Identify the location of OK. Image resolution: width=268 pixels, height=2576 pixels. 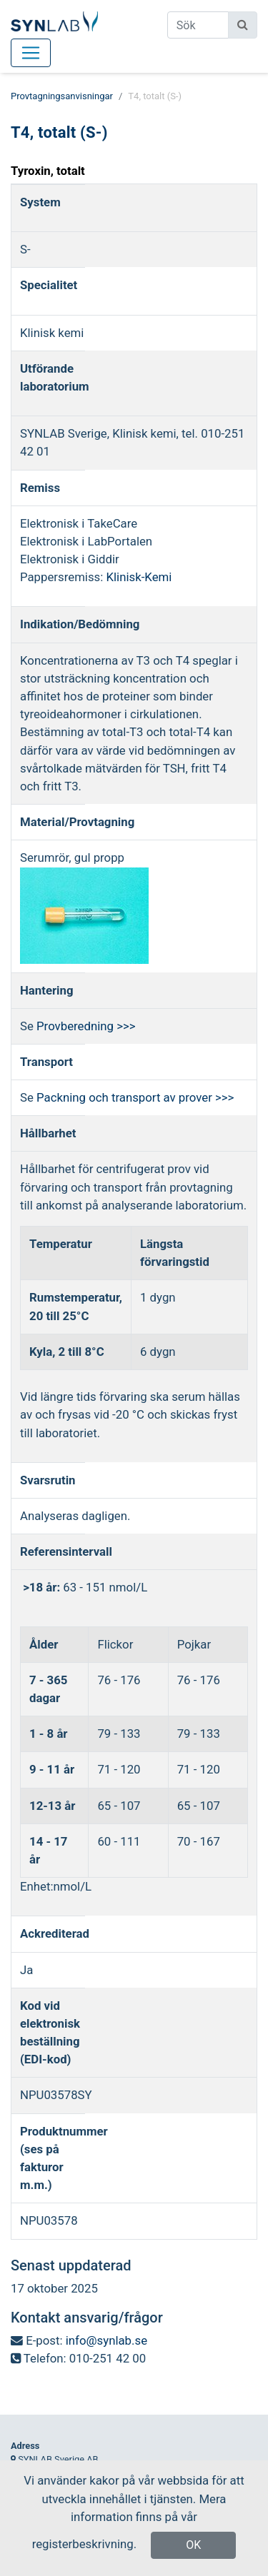
(193, 2545).